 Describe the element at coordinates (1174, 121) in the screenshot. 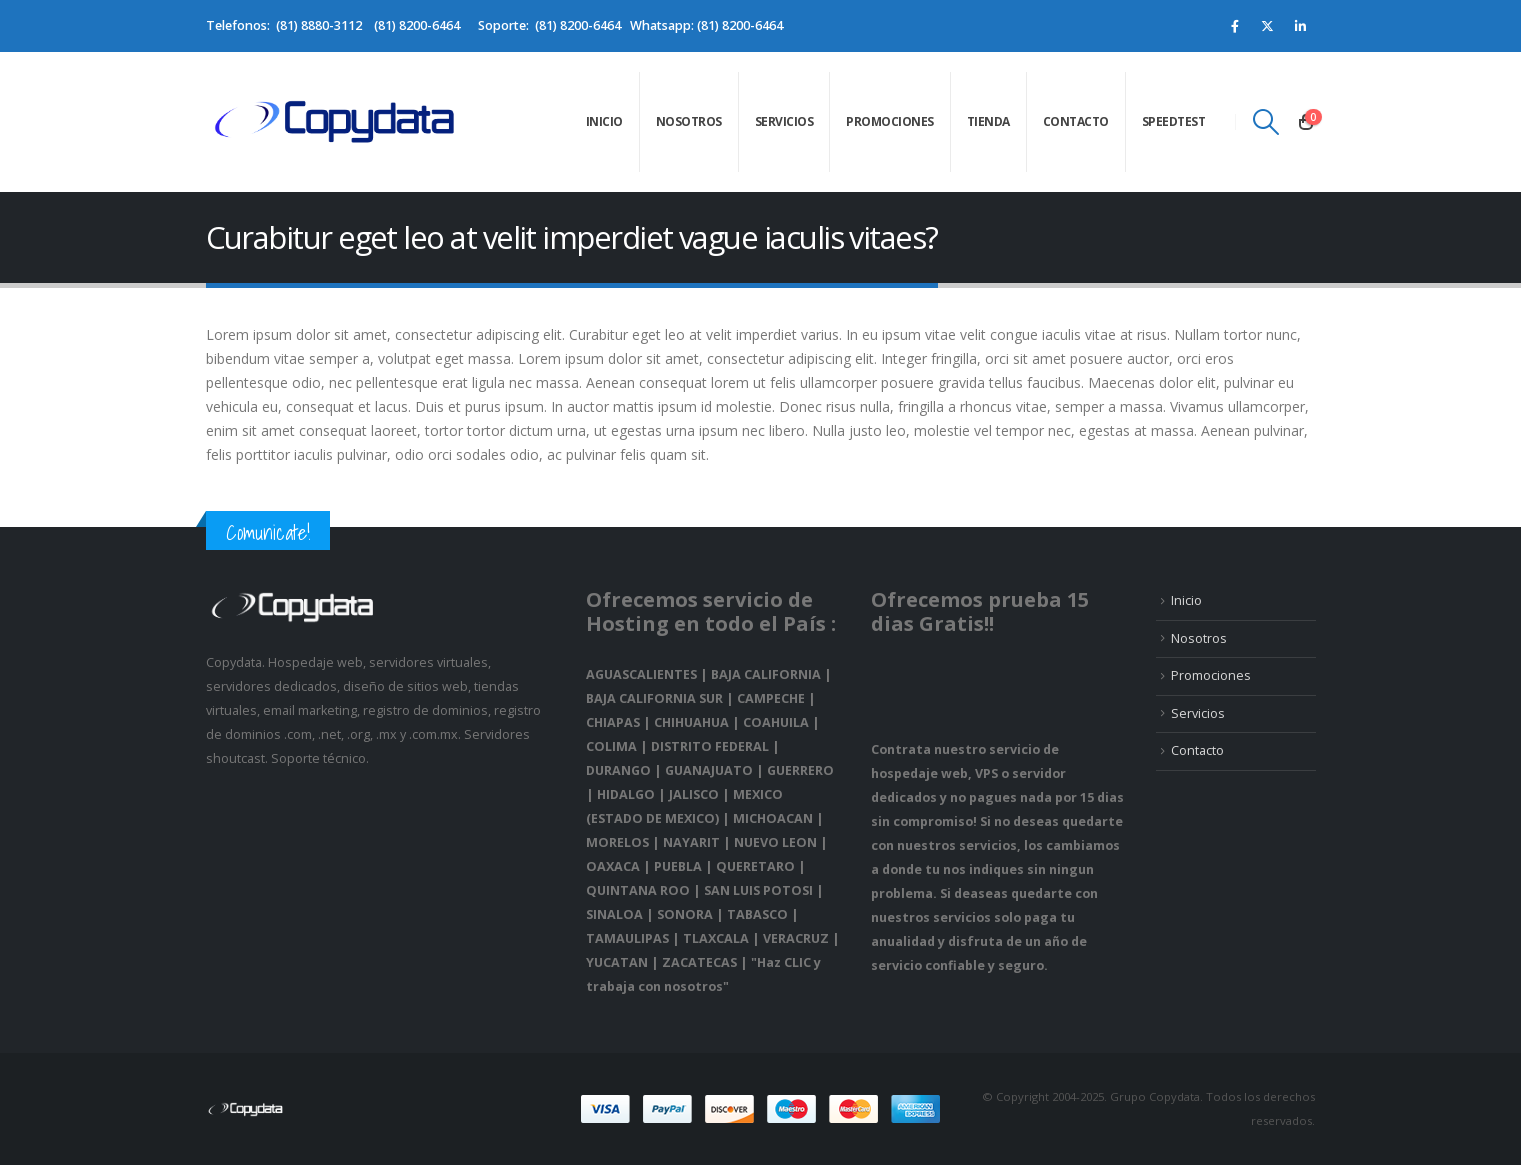

I see `speedtest` at that location.